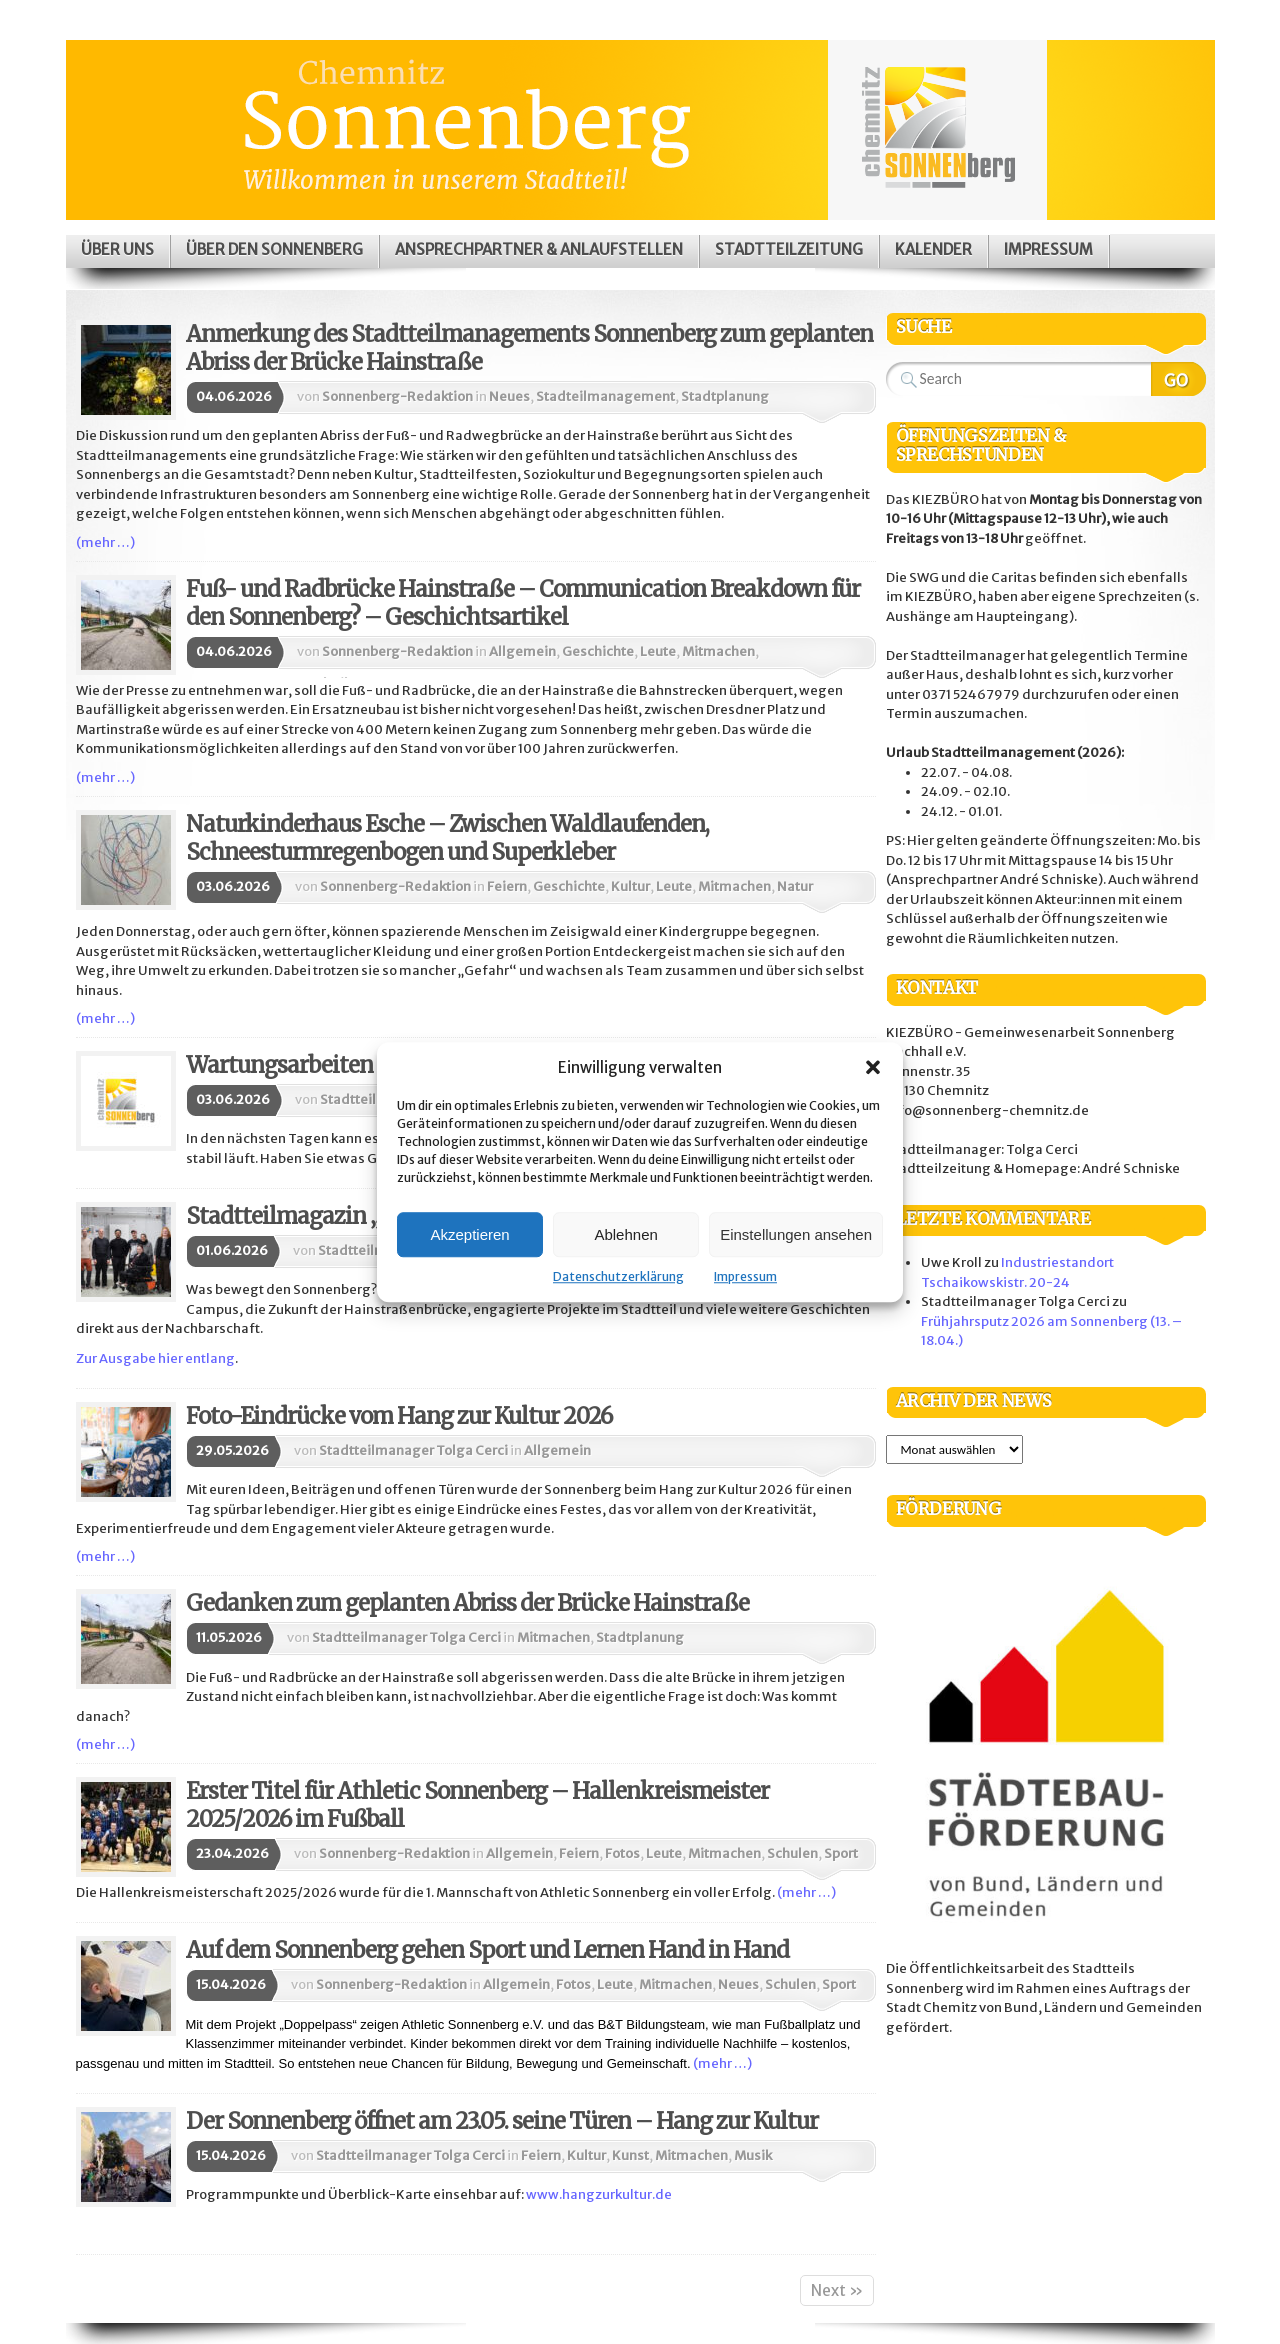 The height and width of the screenshot is (2344, 1280). Describe the element at coordinates (487, 1950) in the screenshot. I see `Auf dem Sonnenberg gehen Sport und Lernen Hand in Hand` at that location.